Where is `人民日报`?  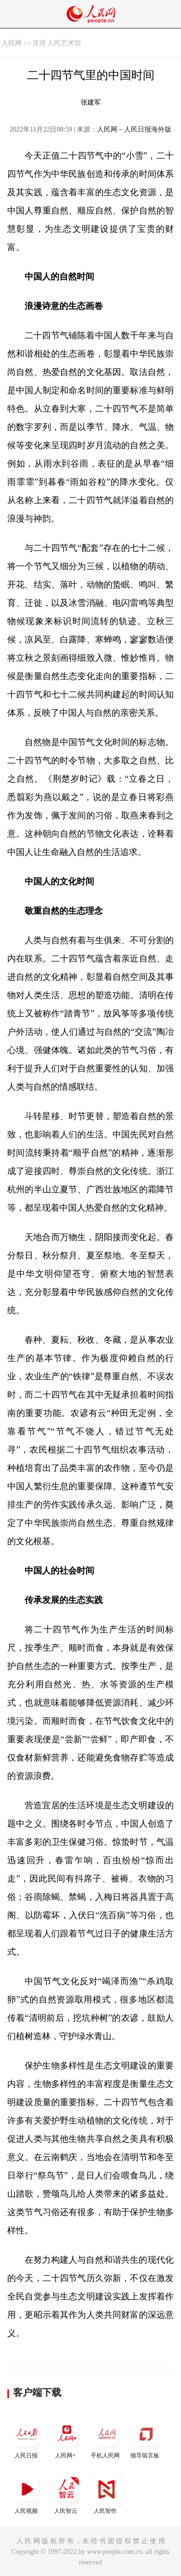 人民日报 is located at coordinates (27, 2438).